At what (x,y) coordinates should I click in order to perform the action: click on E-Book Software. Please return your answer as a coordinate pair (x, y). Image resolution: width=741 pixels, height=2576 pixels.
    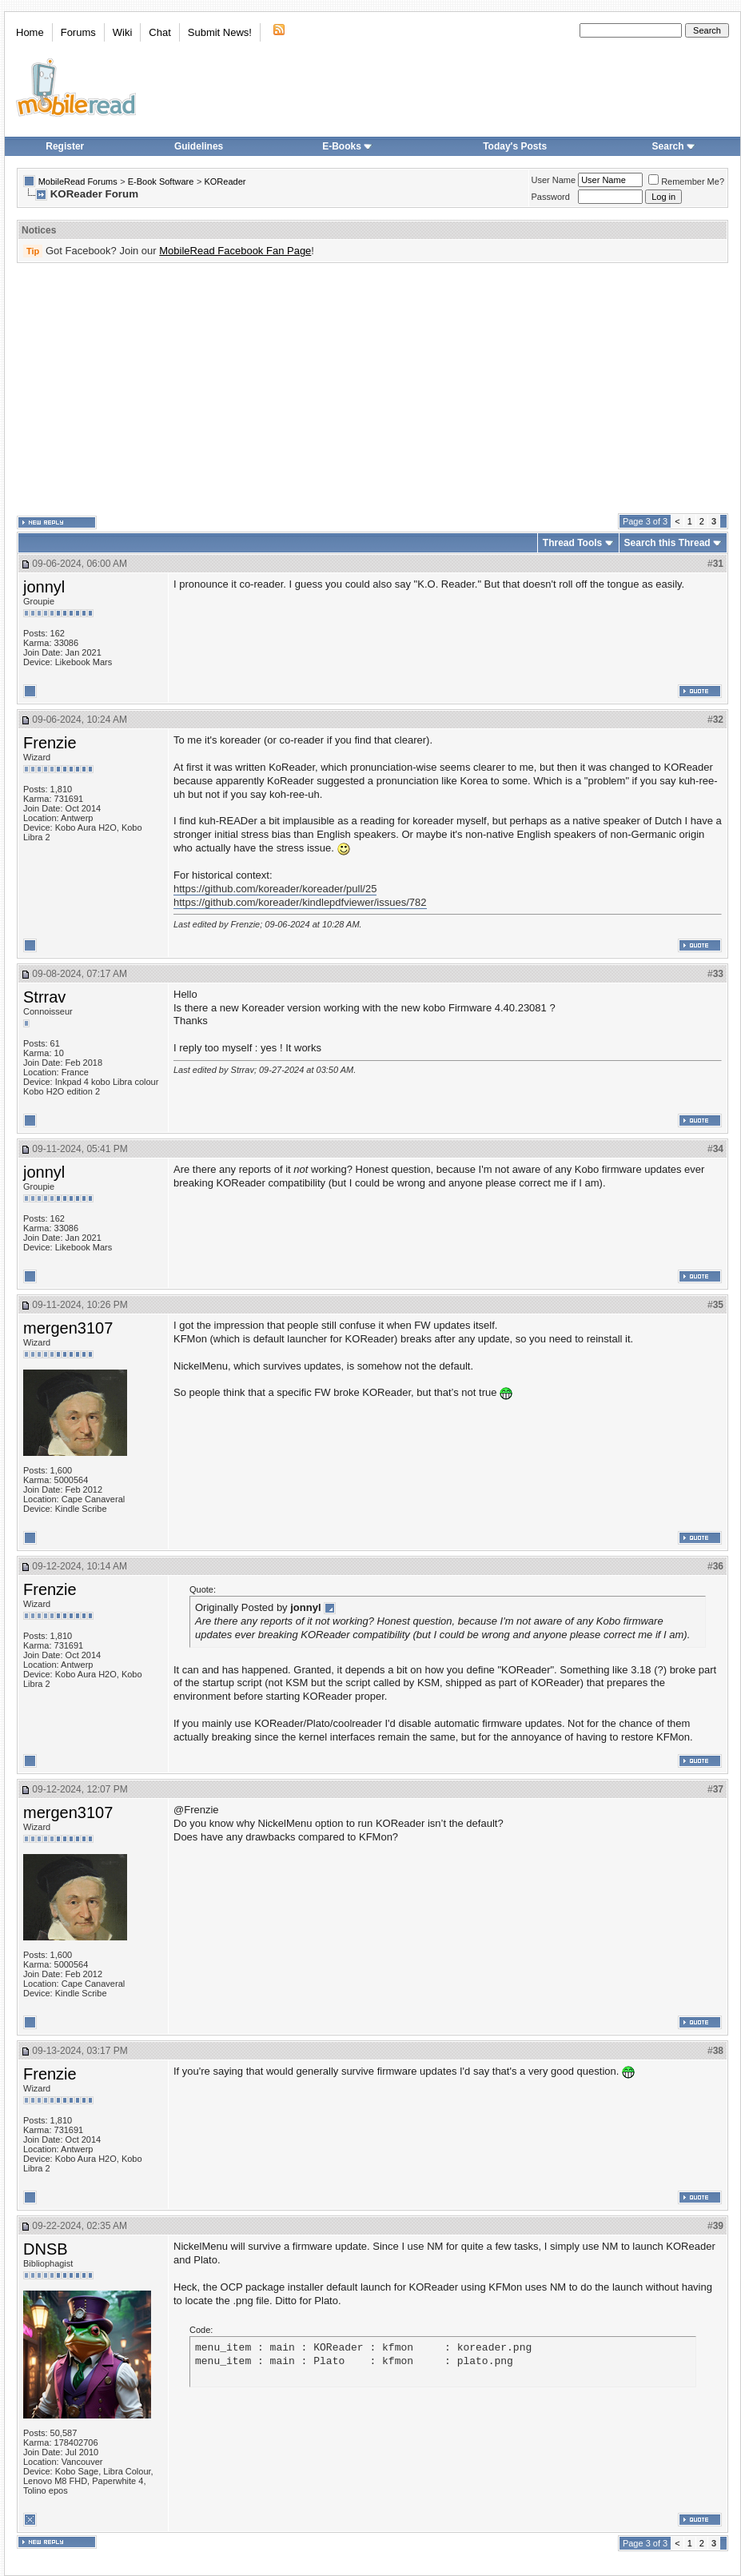
    Looking at the image, I should click on (161, 181).